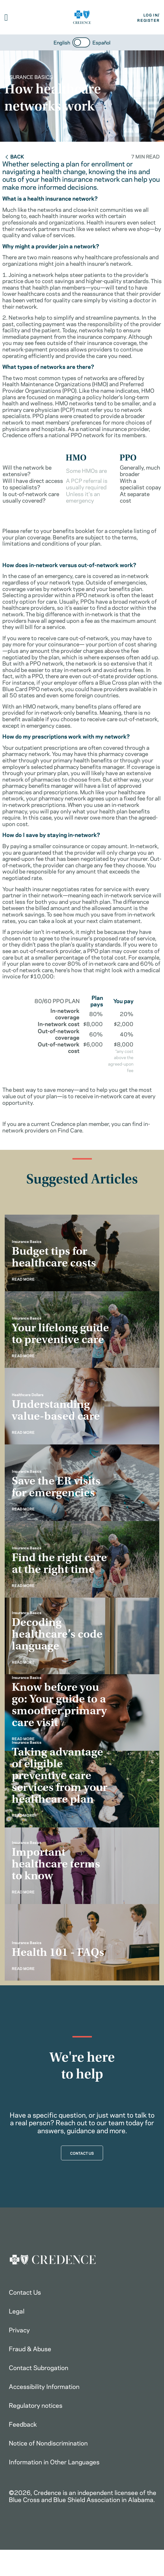  I want to click on LOG IN/REGISTER [button], so click(148, 17).